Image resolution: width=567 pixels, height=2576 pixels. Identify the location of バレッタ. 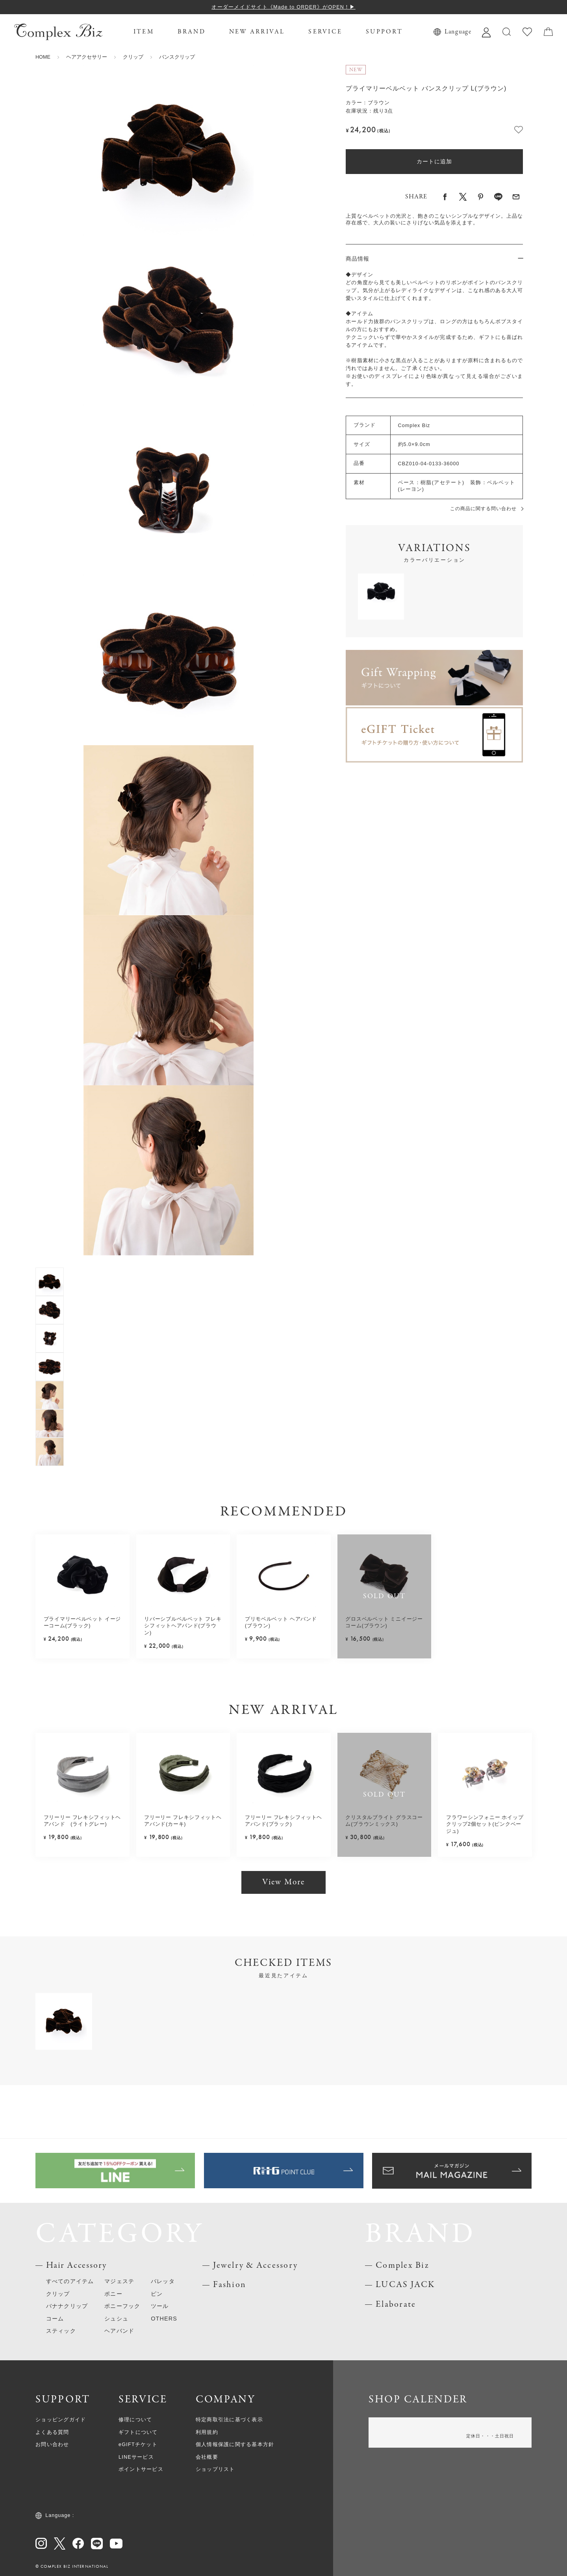
(163, 2281).